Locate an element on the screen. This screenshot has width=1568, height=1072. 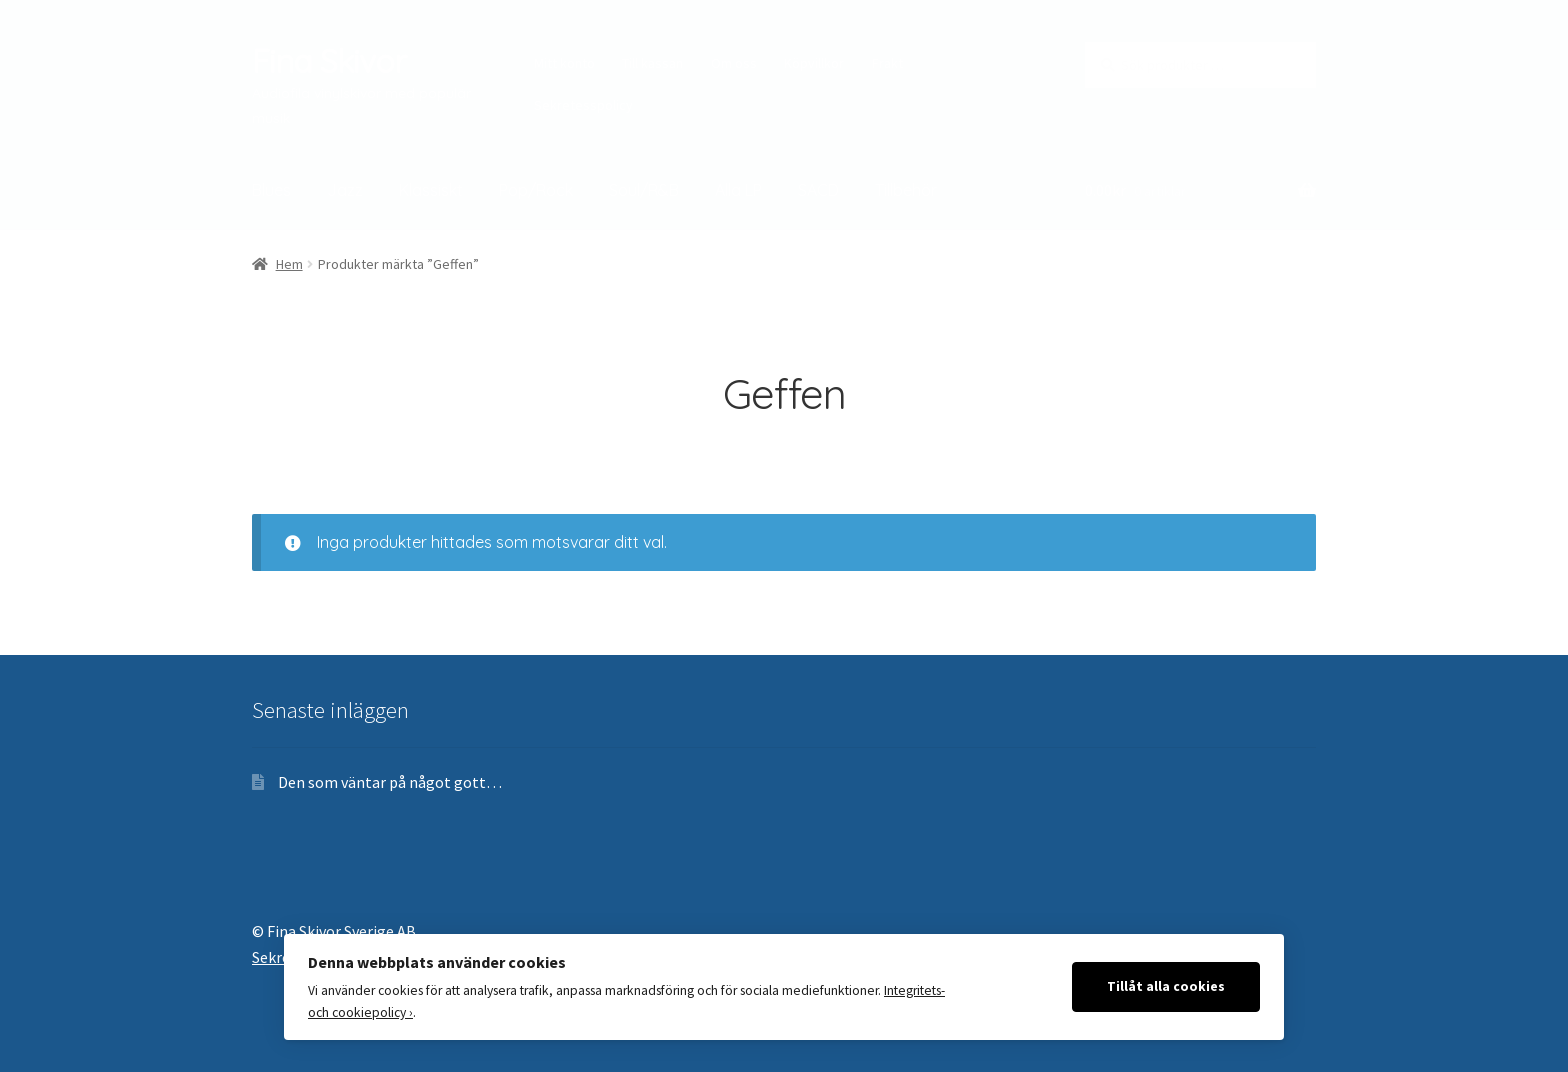
Den som väntar på något gott… is located at coordinates (390, 782).